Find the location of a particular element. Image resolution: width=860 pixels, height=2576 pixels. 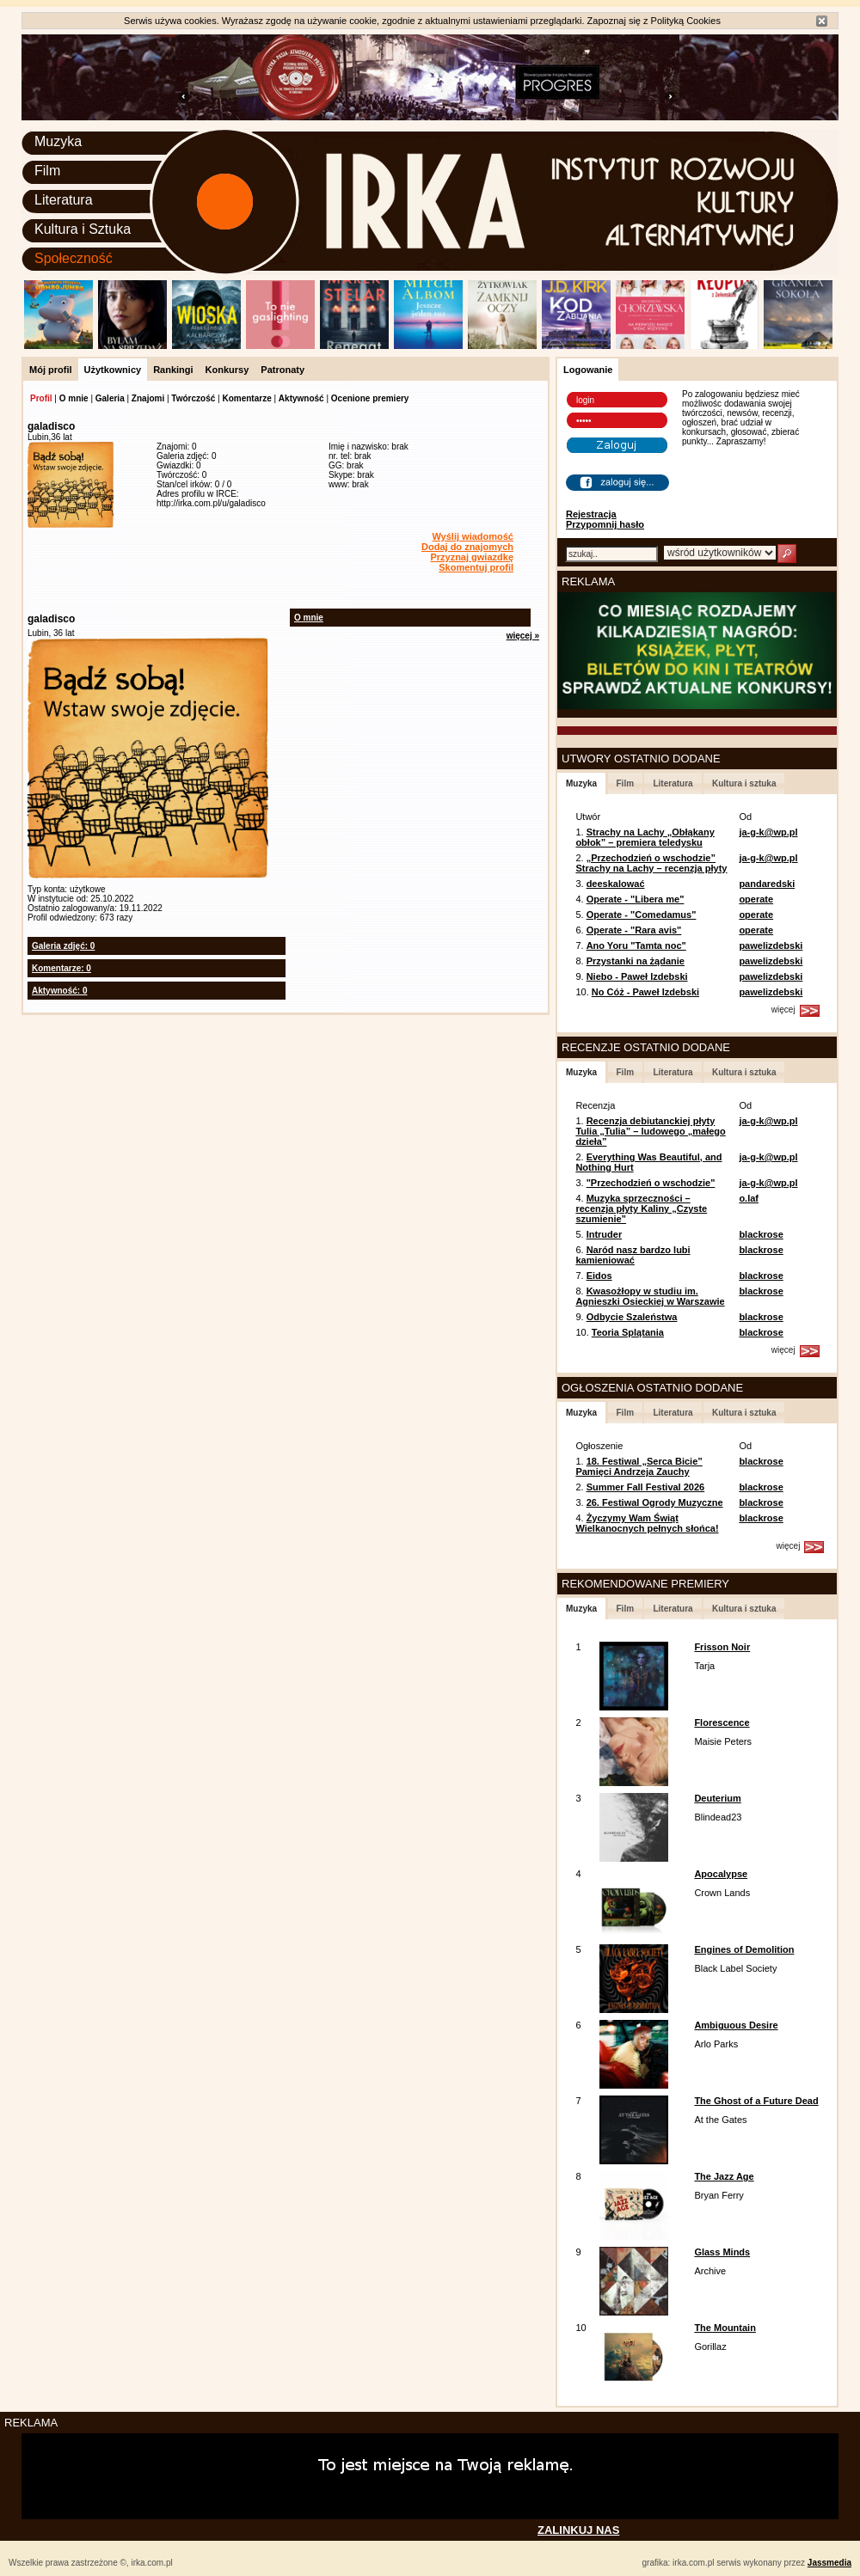

„Przechodzień o wschodzie” Strachy na Lachy – recenzja płyty is located at coordinates (651, 863).